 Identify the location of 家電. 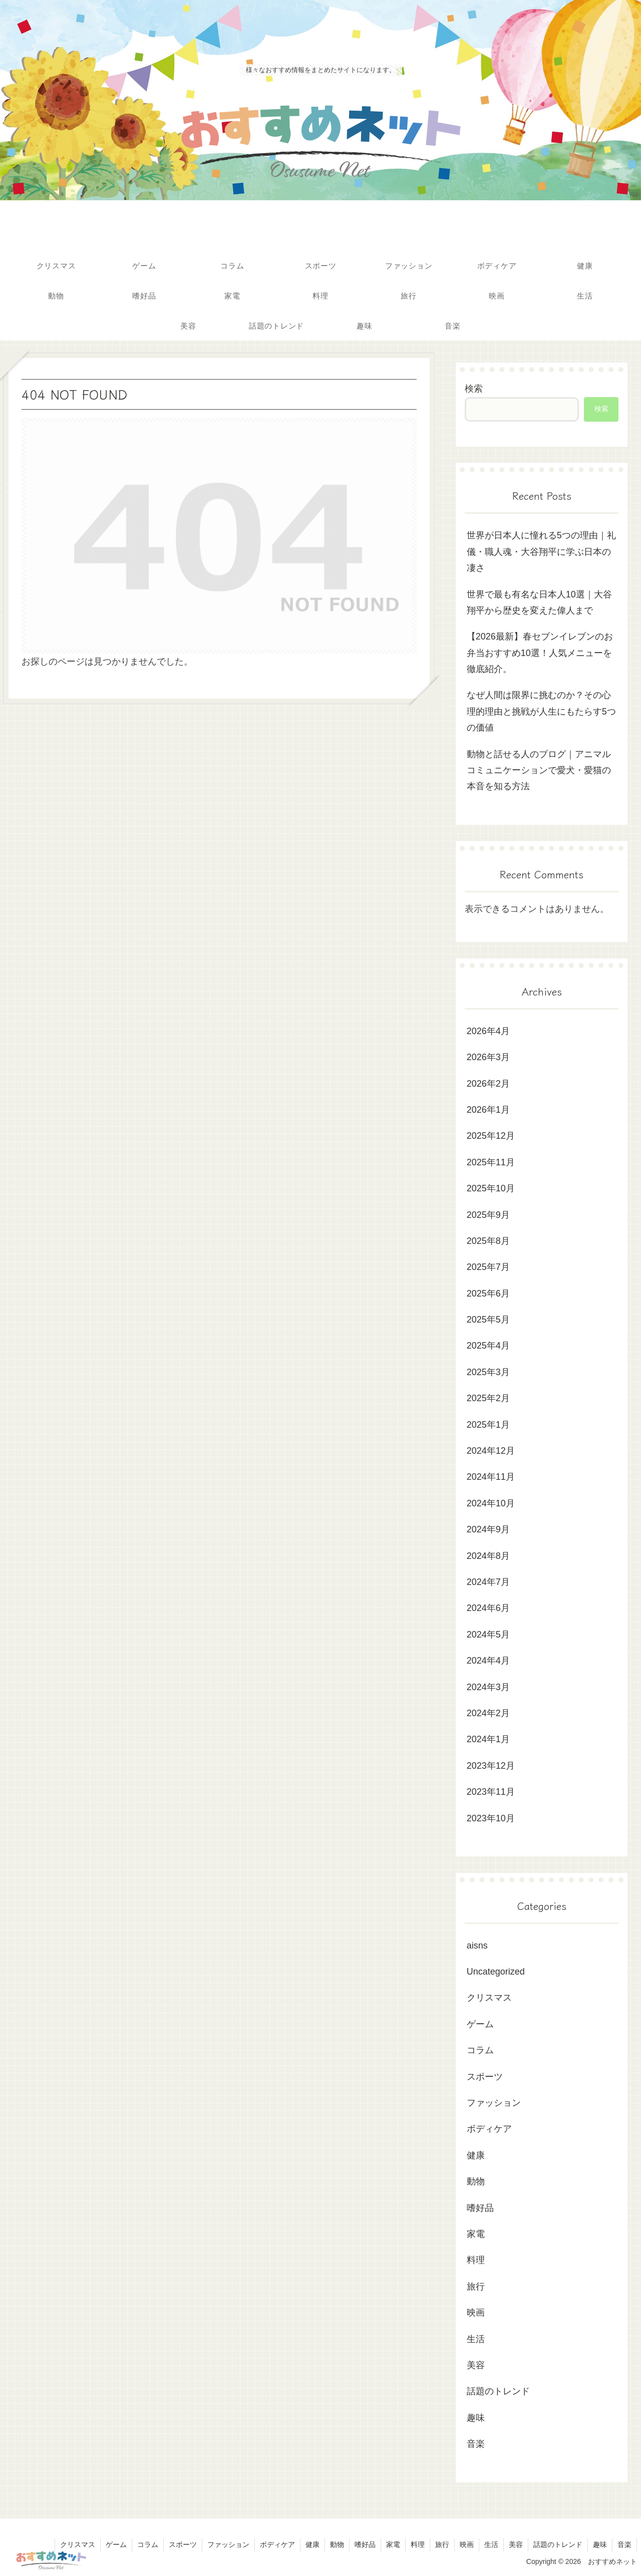
(393, 2544).